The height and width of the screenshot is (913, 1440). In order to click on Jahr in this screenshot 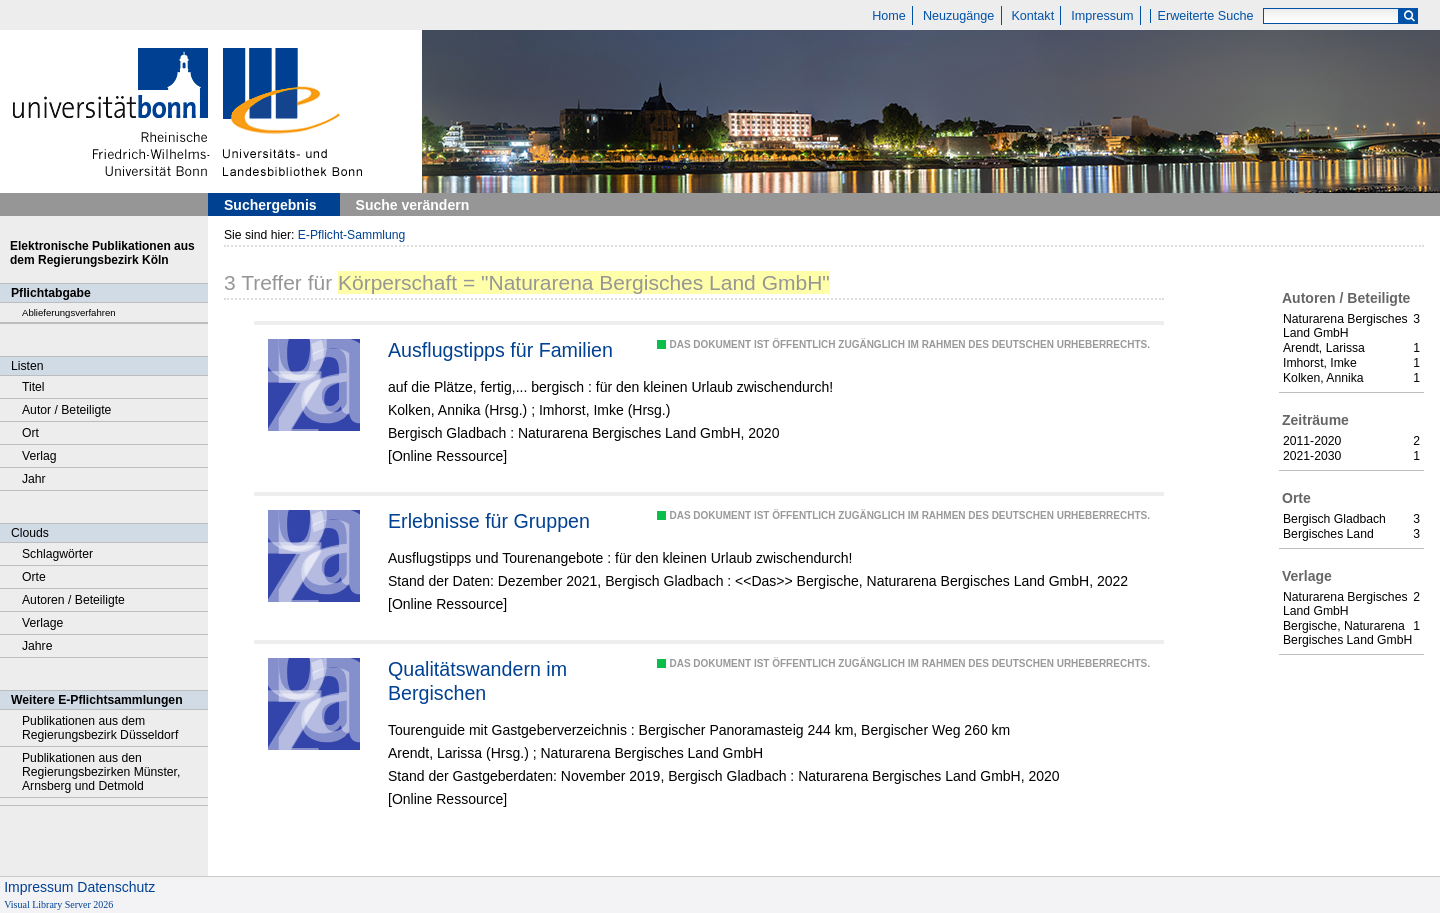, I will do `click(34, 479)`.